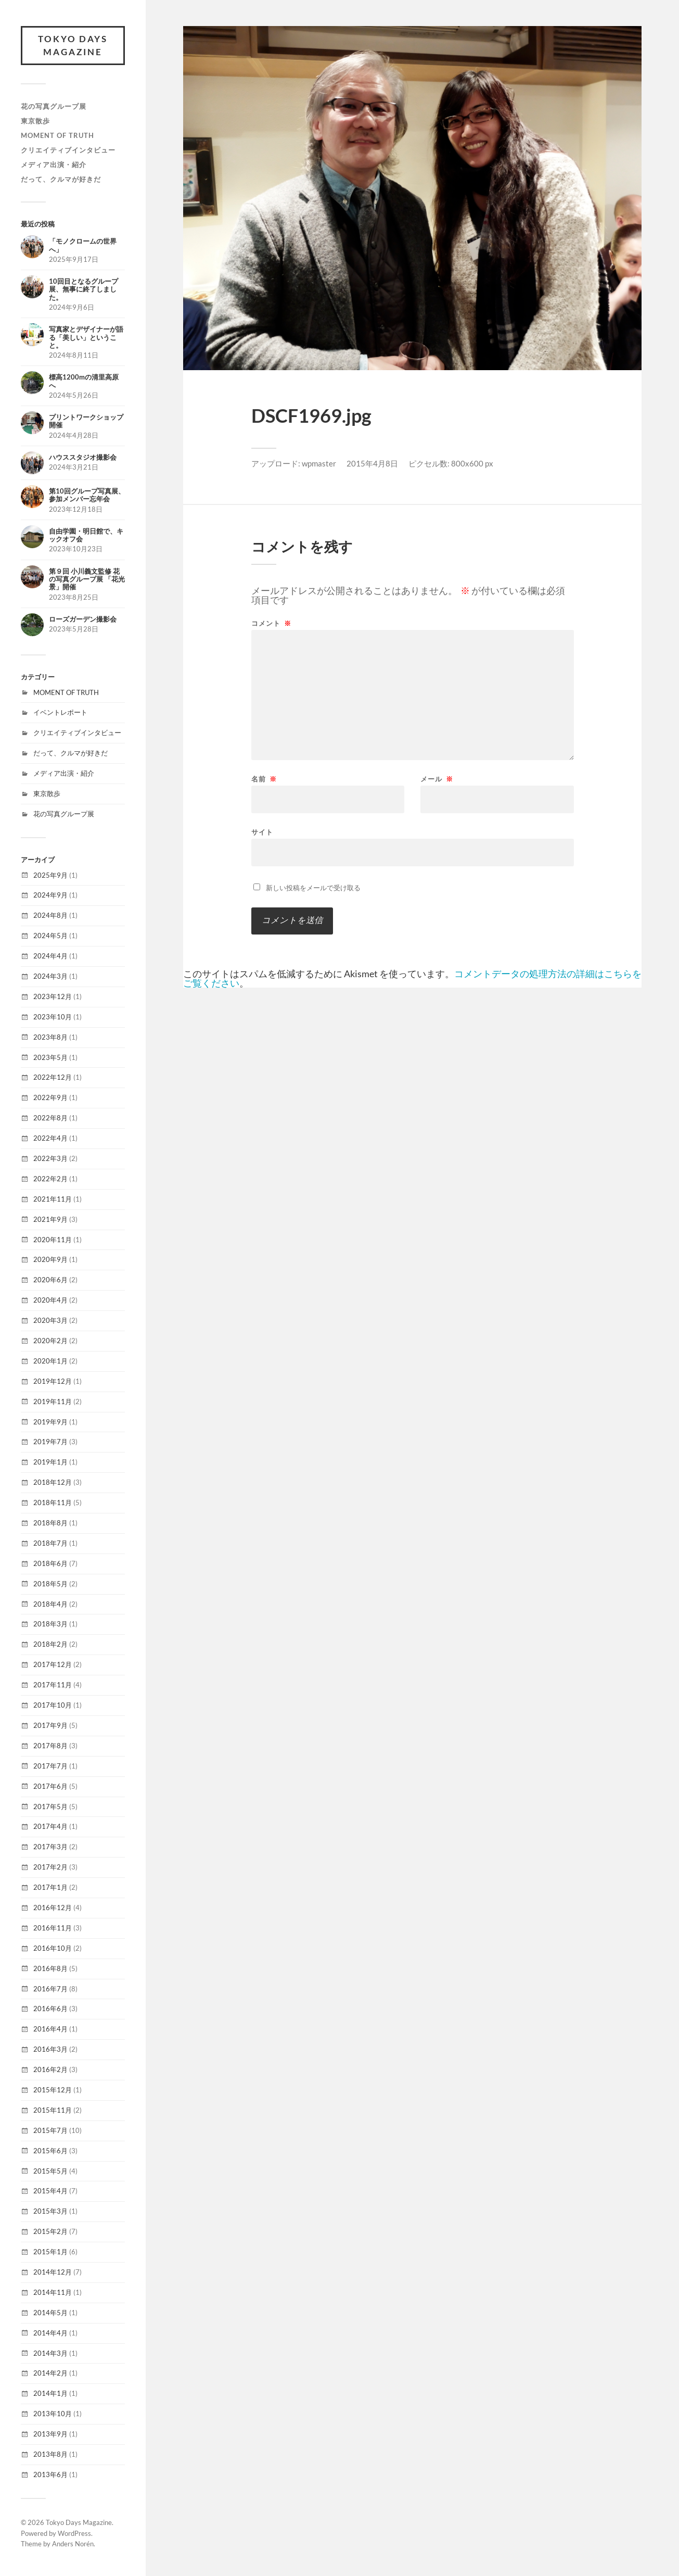  Describe the element at coordinates (73, 2544) in the screenshot. I see `Anders Norén` at that location.